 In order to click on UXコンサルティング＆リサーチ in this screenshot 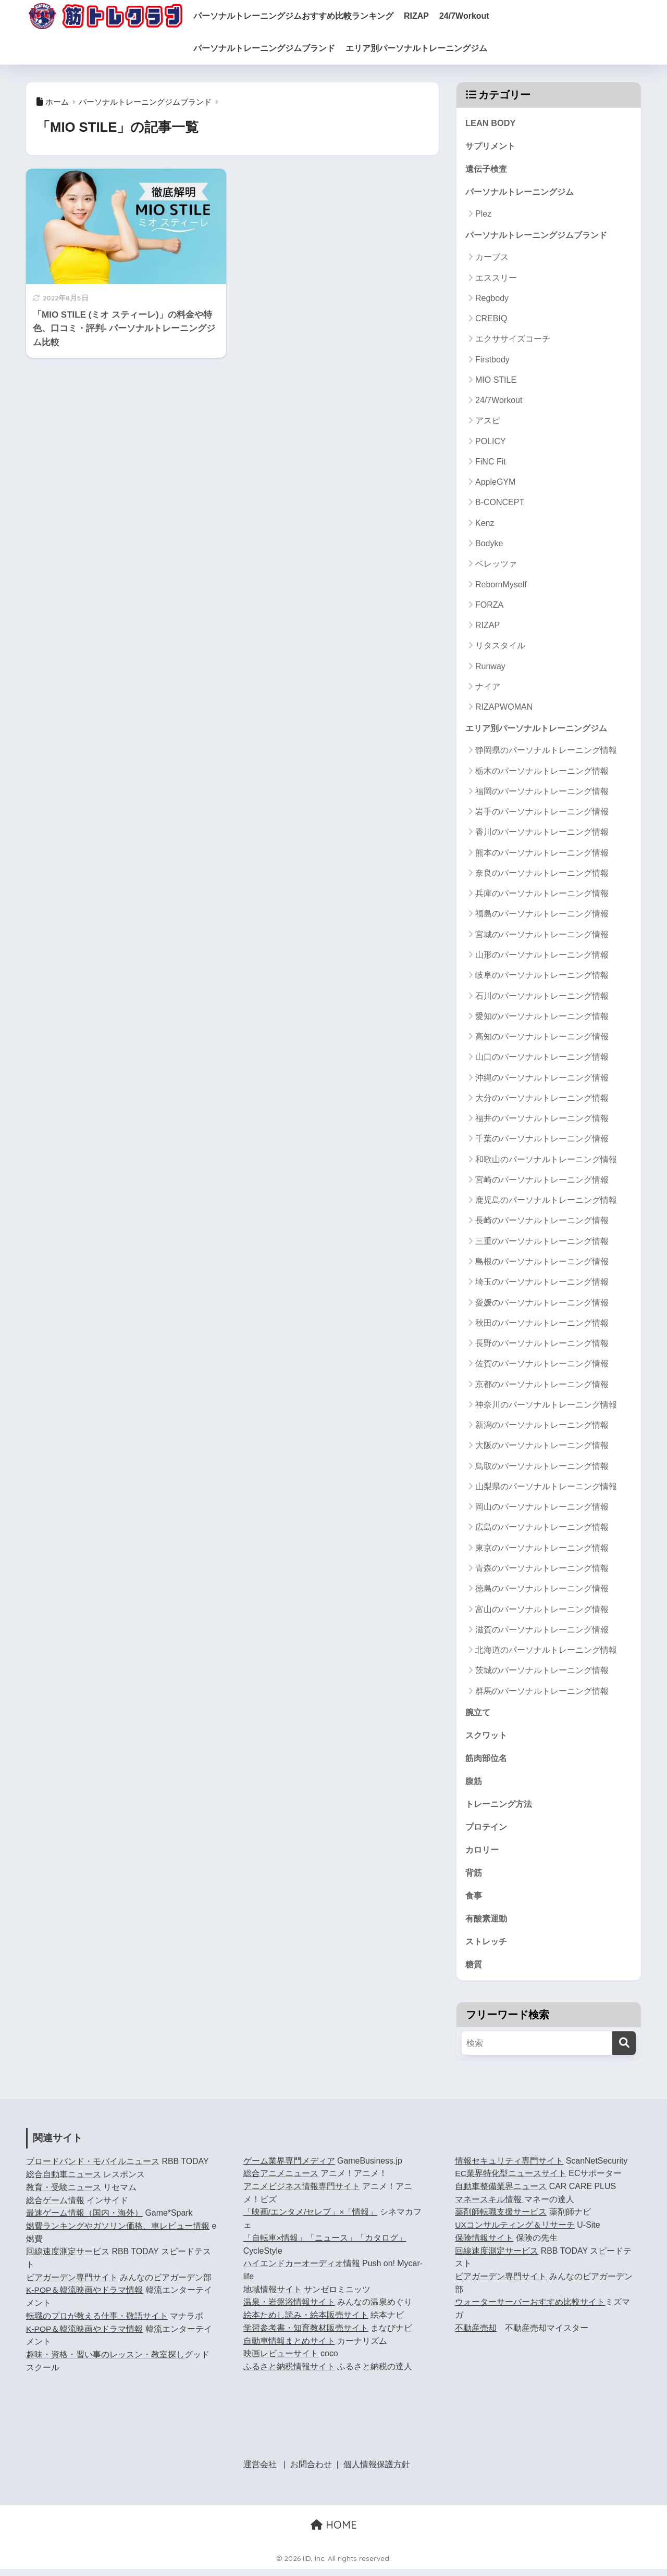, I will do `click(515, 2231)`.